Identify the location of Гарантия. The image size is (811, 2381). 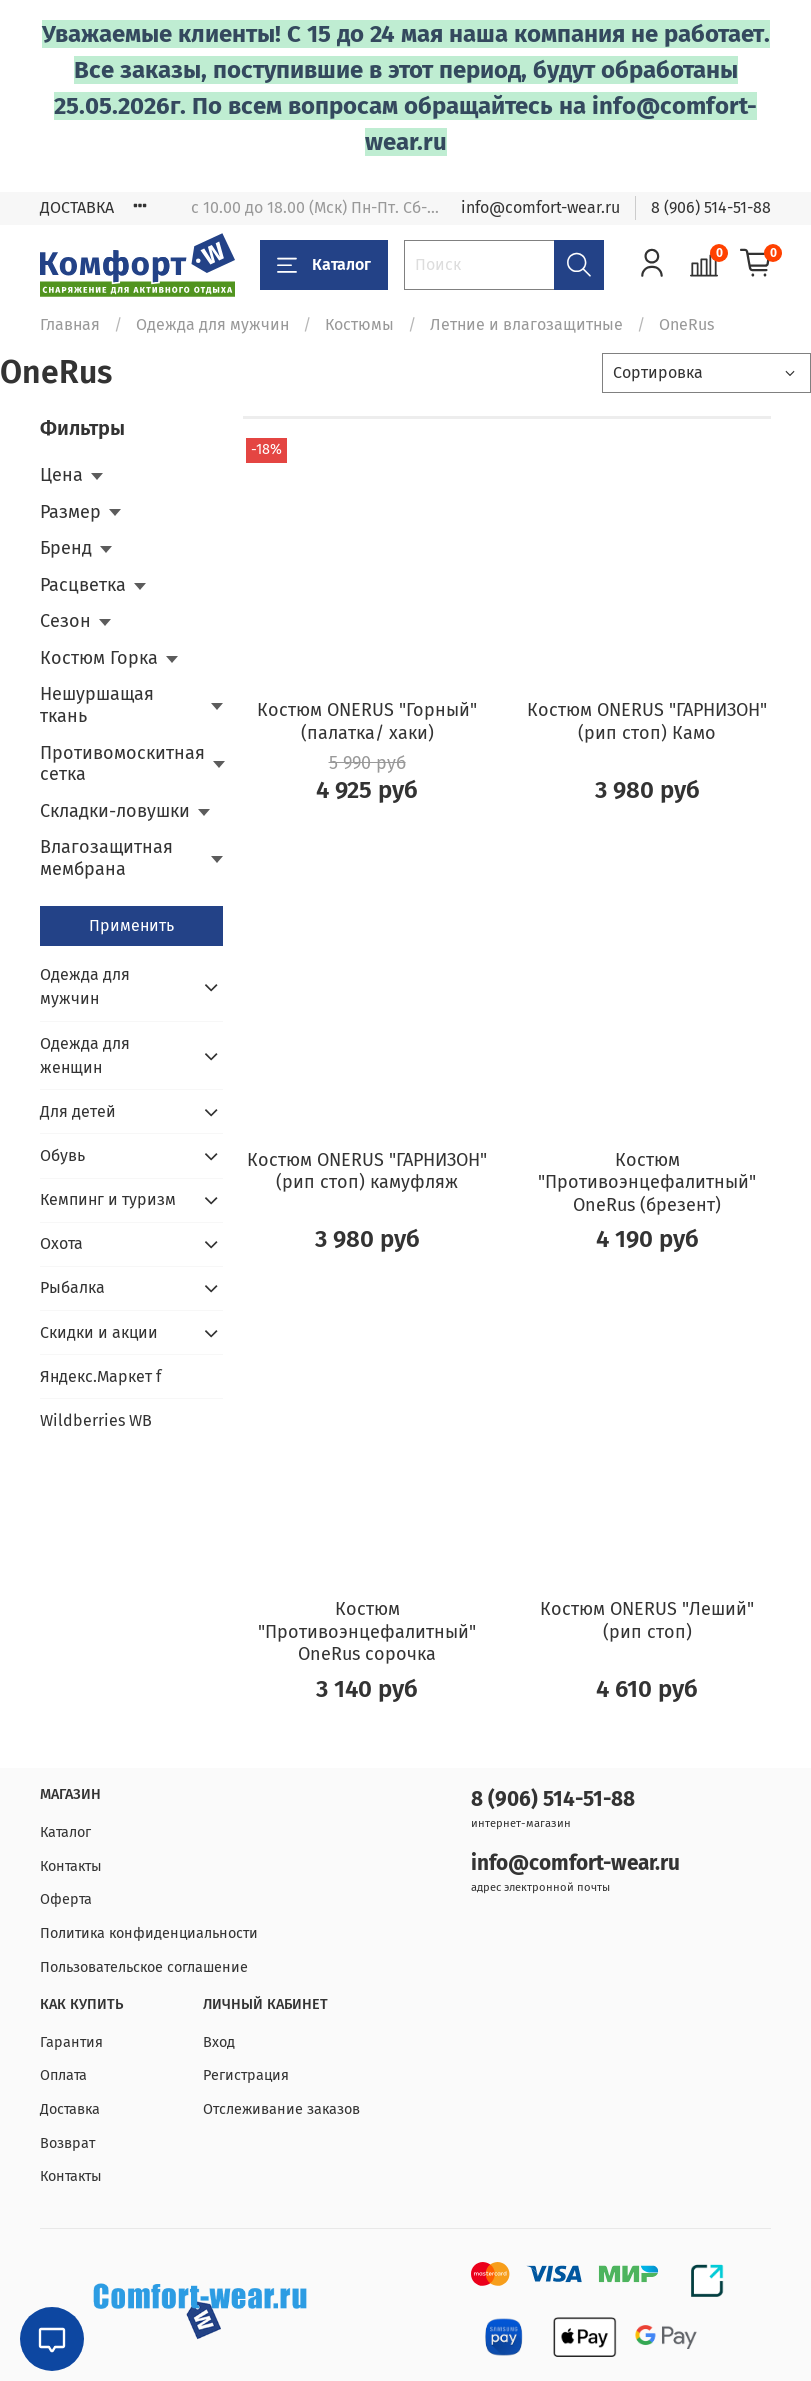
(71, 2042).